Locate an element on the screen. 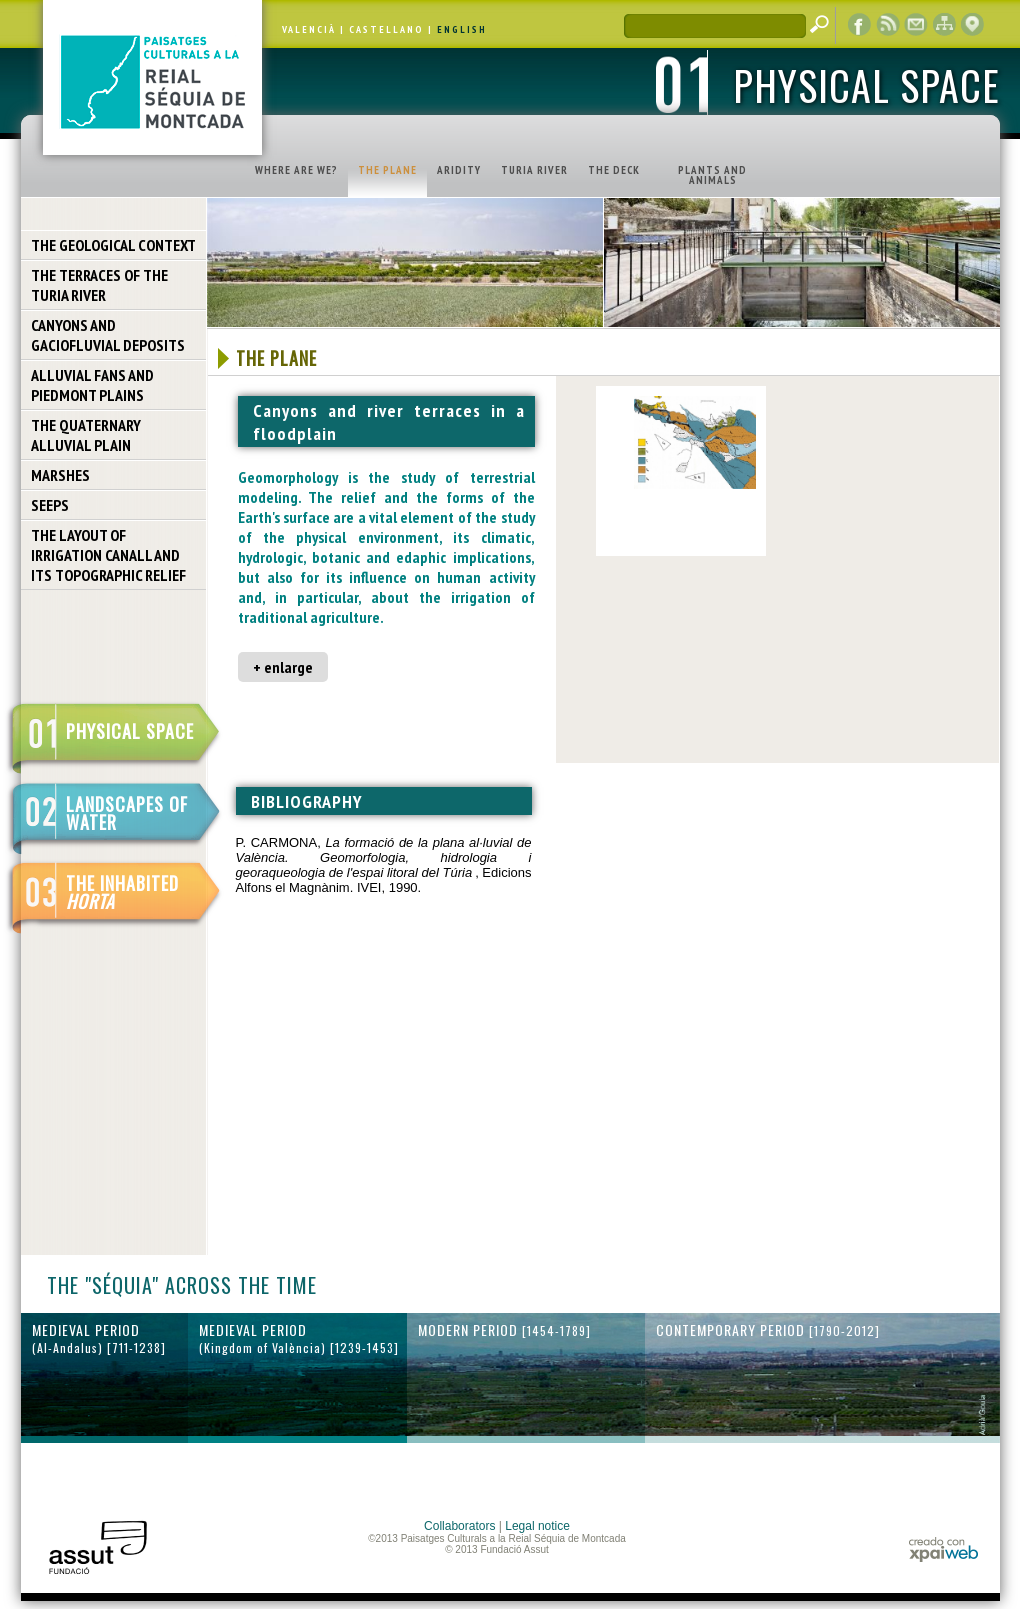 The image size is (1020, 1609). SEEPS is located at coordinates (50, 505).